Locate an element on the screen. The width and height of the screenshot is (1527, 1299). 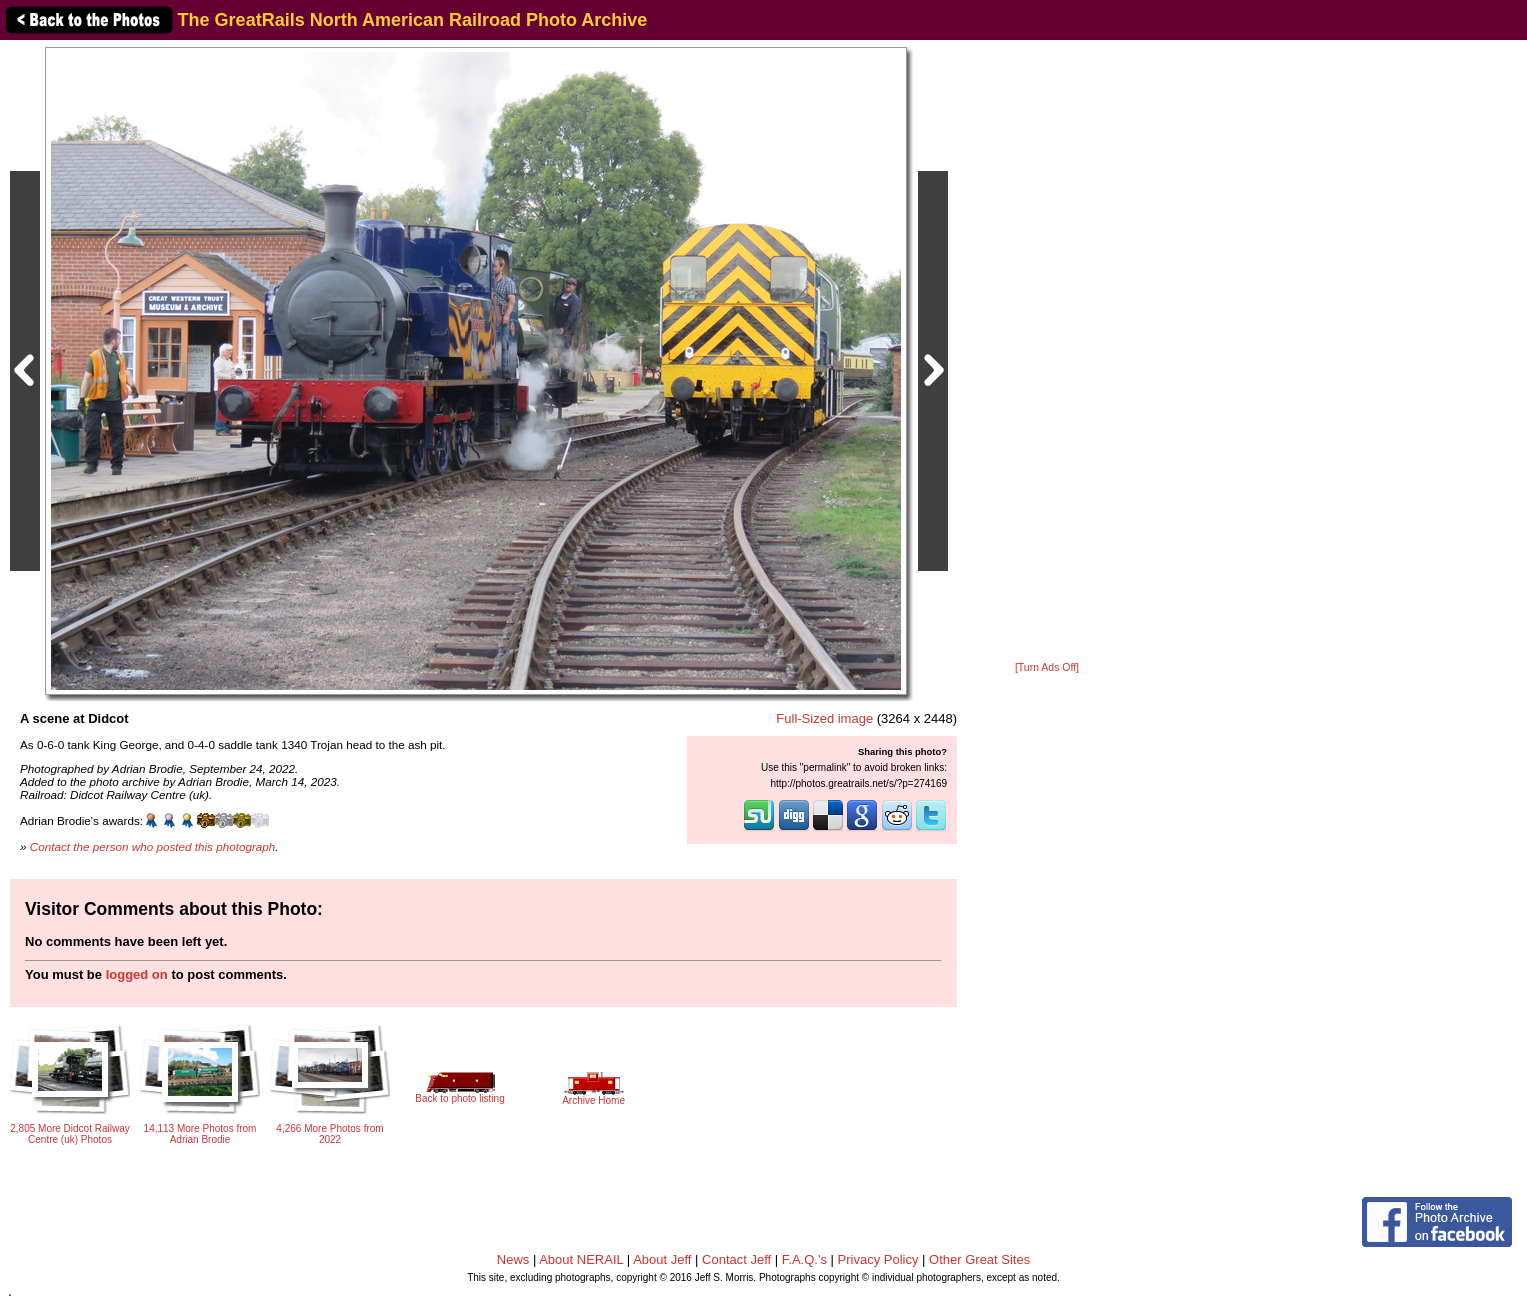
logged on is located at coordinates (137, 974).